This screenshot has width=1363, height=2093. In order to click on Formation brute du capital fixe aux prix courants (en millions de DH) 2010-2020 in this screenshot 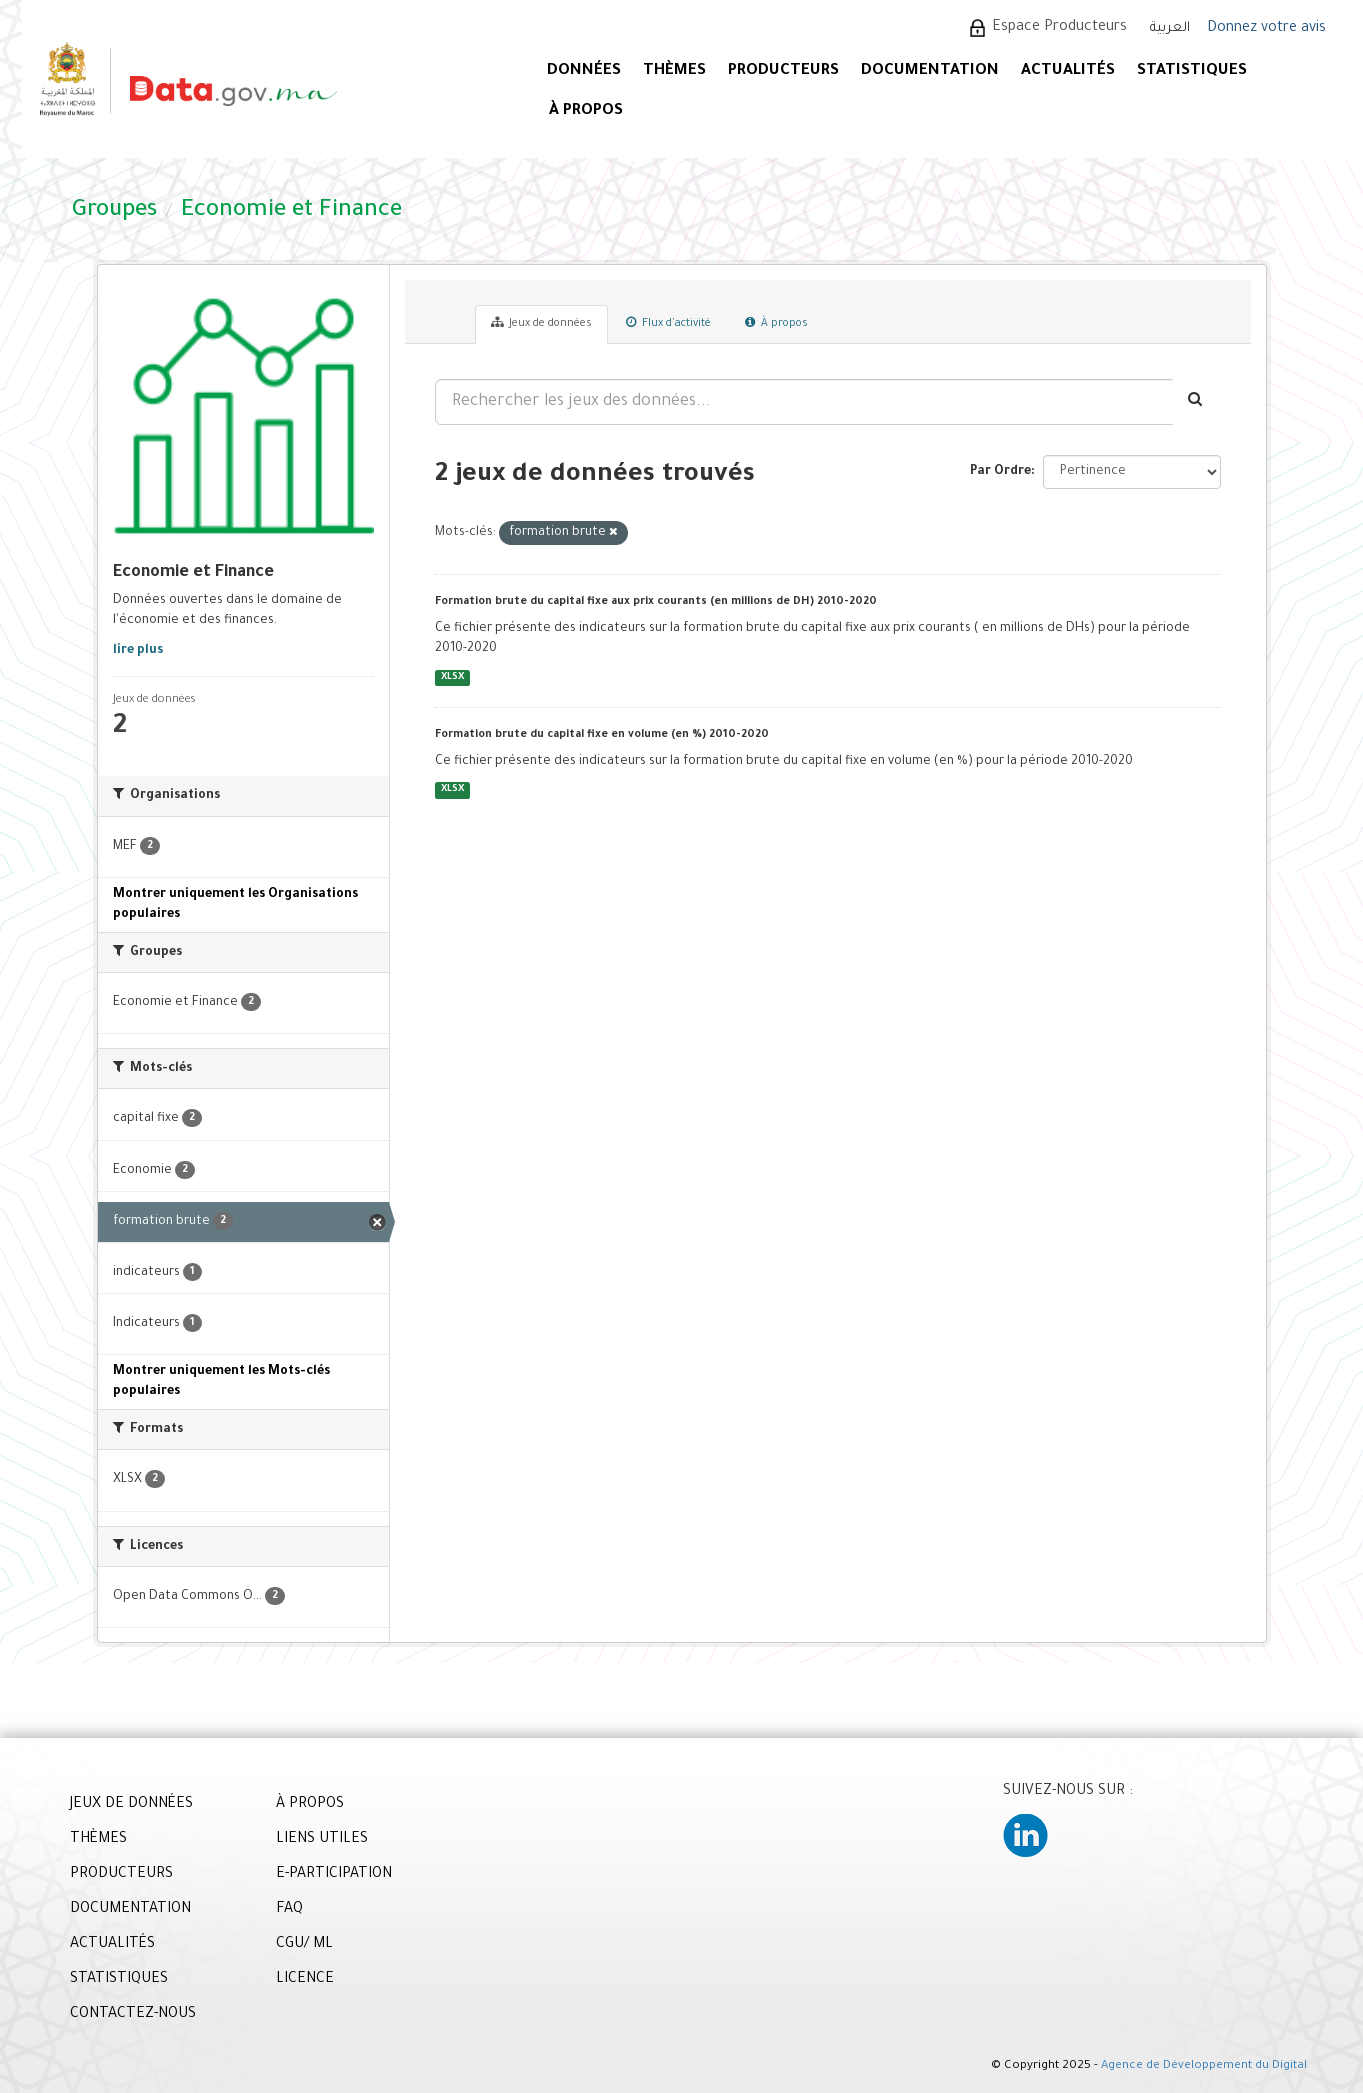, I will do `click(656, 602)`.